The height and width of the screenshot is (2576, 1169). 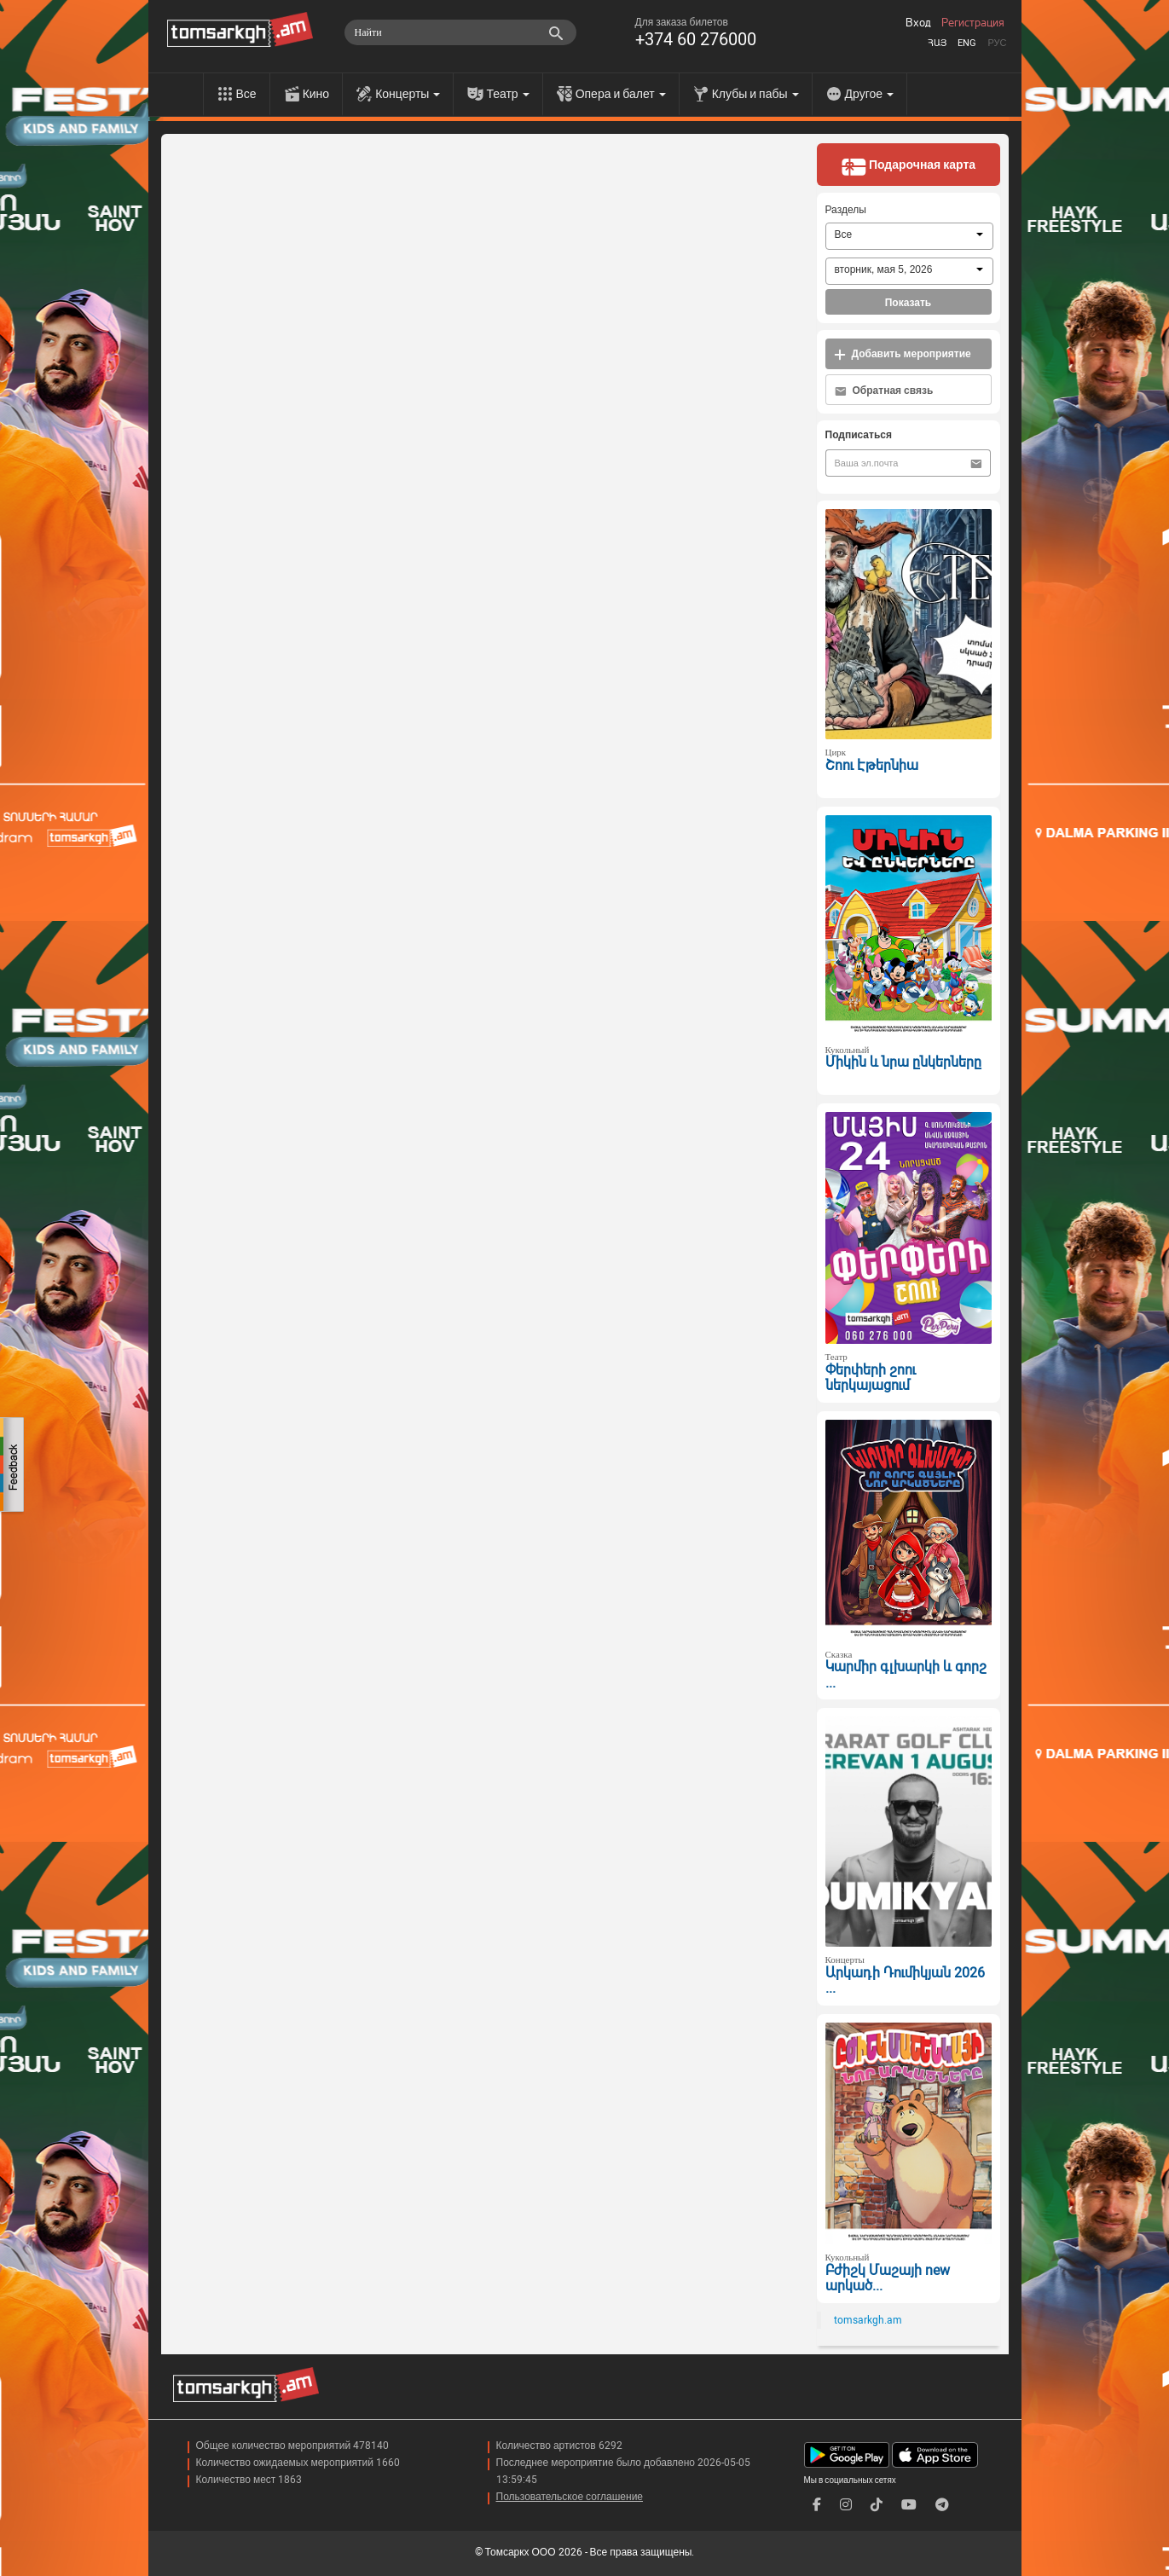 What do you see at coordinates (996, 43) in the screenshot?
I see `Рус` at bounding box center [996, 43].